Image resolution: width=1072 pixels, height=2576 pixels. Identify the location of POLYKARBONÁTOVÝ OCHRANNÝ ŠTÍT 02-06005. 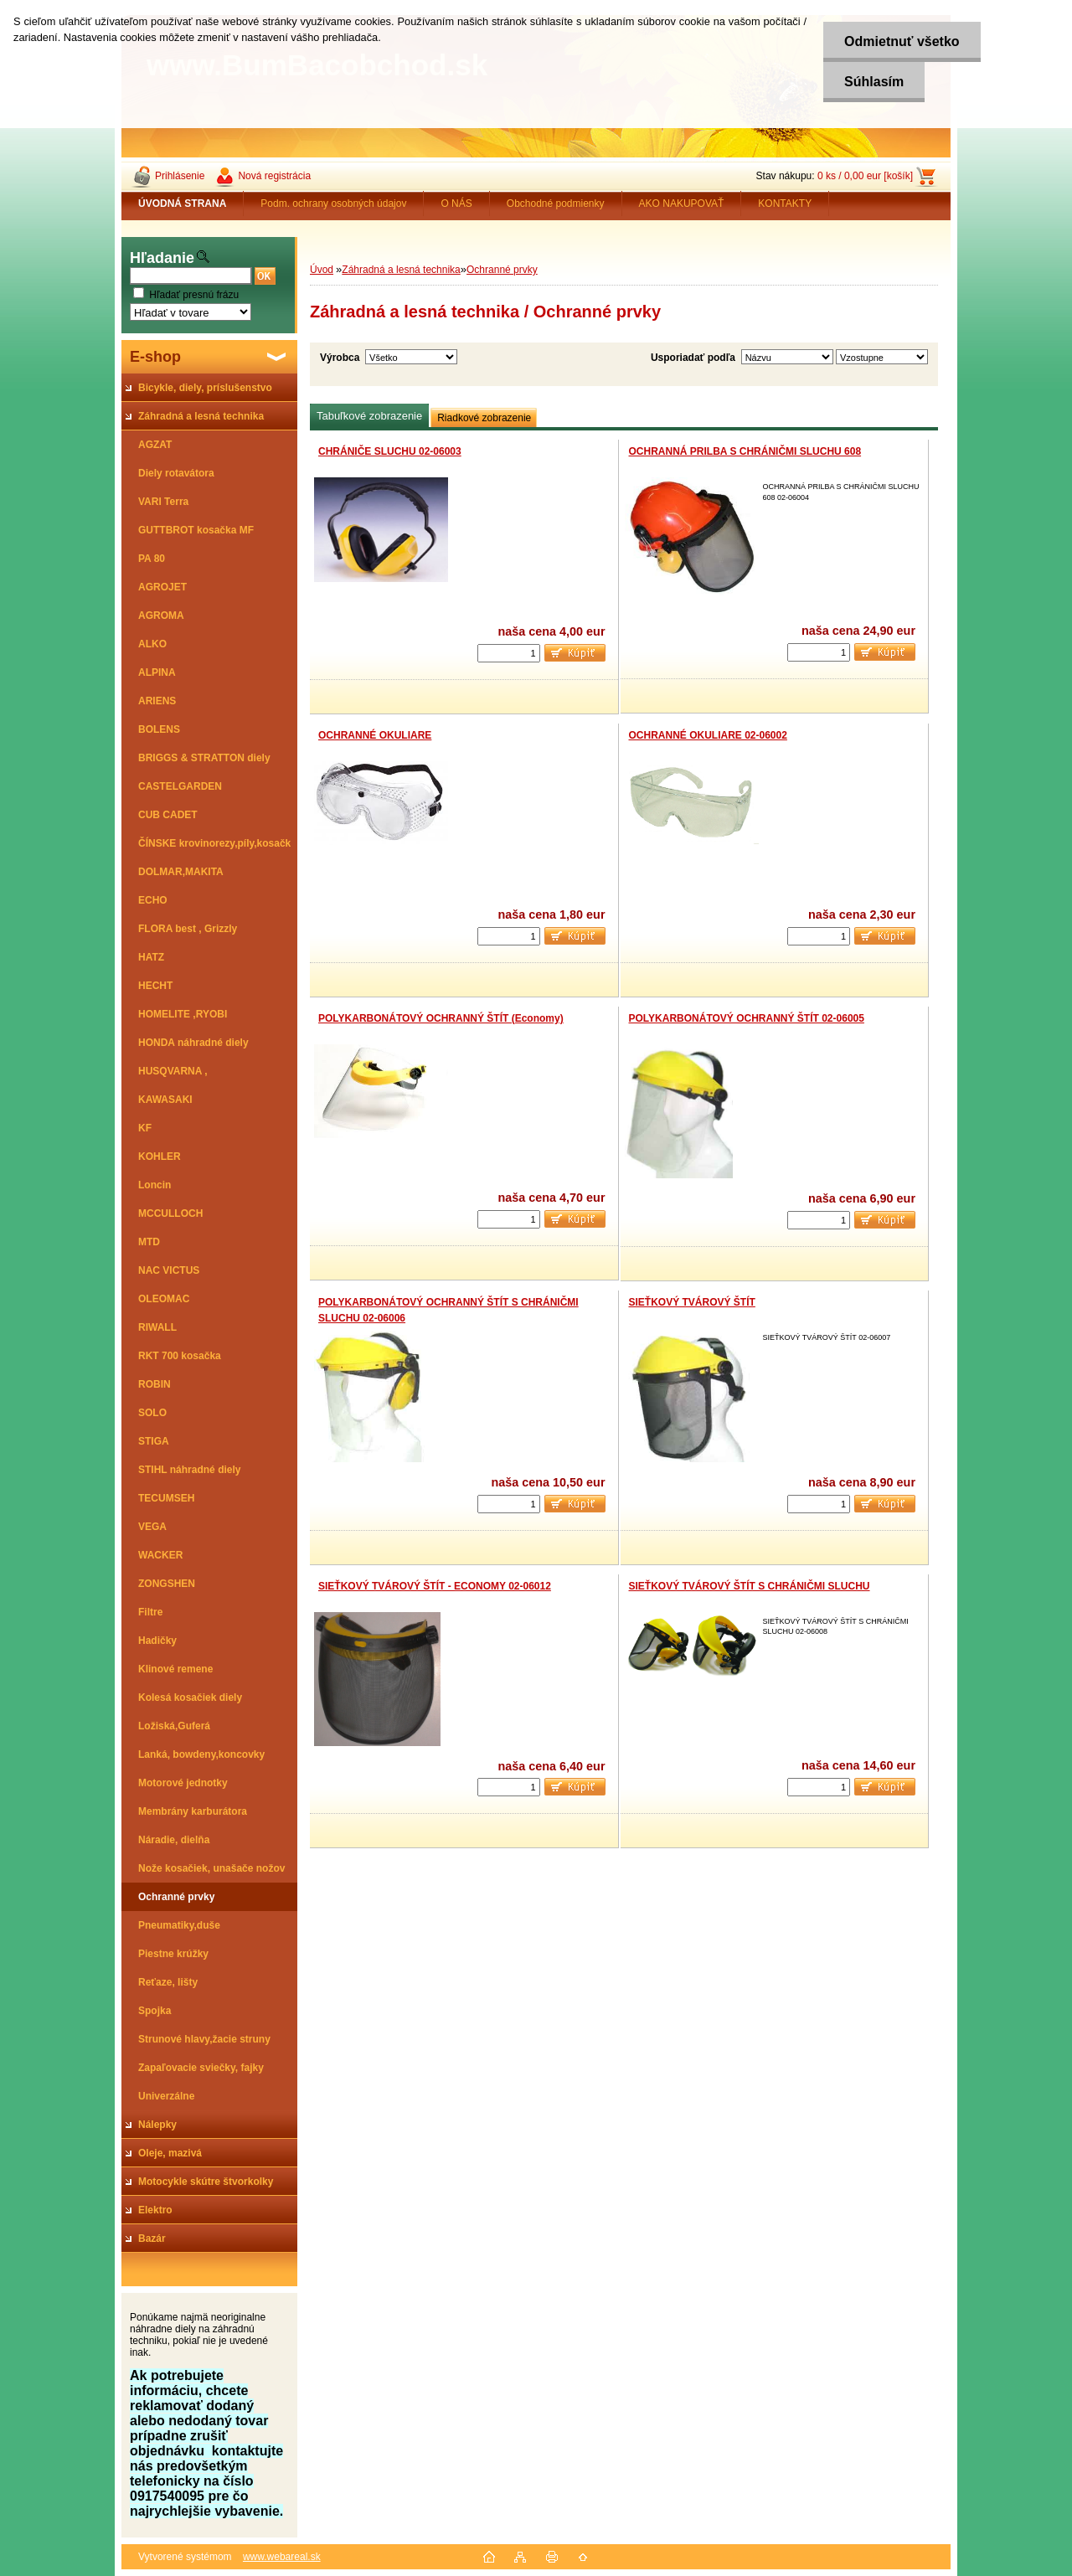
(746, 1018).